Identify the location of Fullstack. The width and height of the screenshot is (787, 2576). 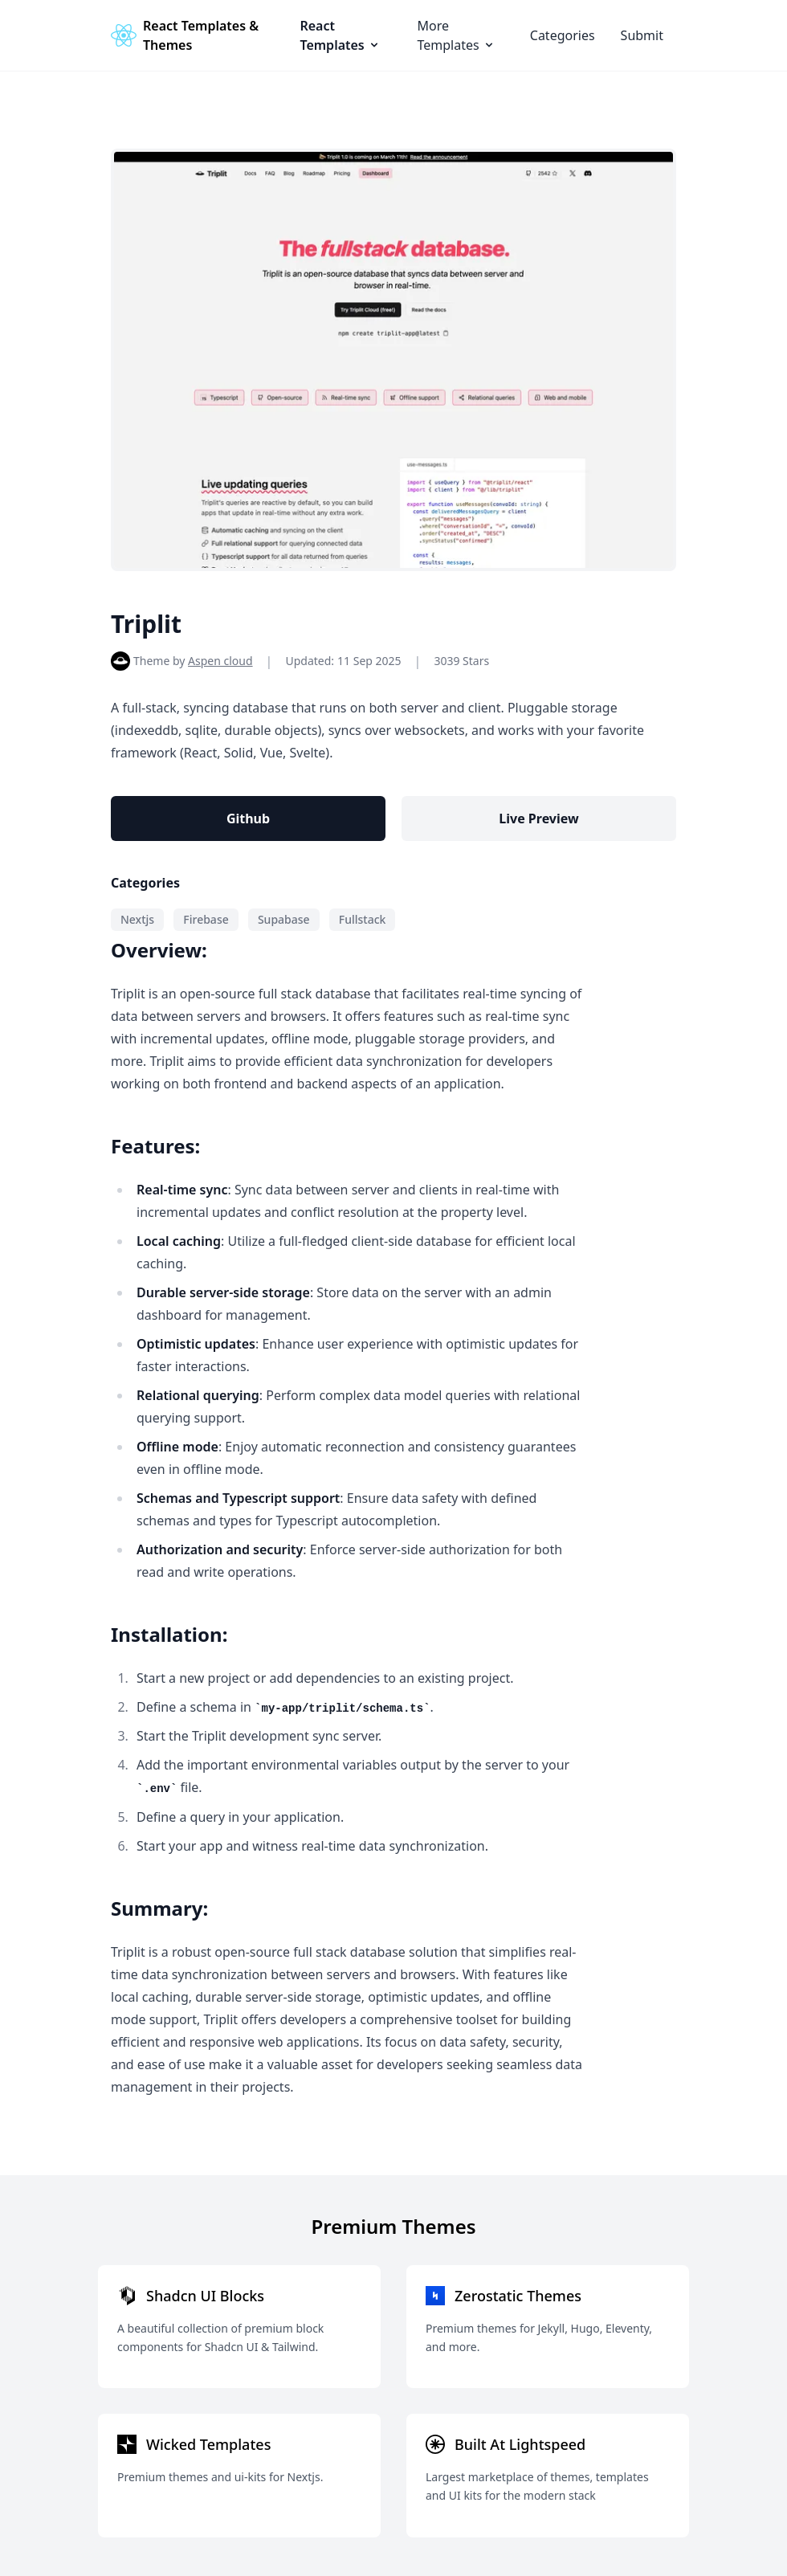
(362, 919).